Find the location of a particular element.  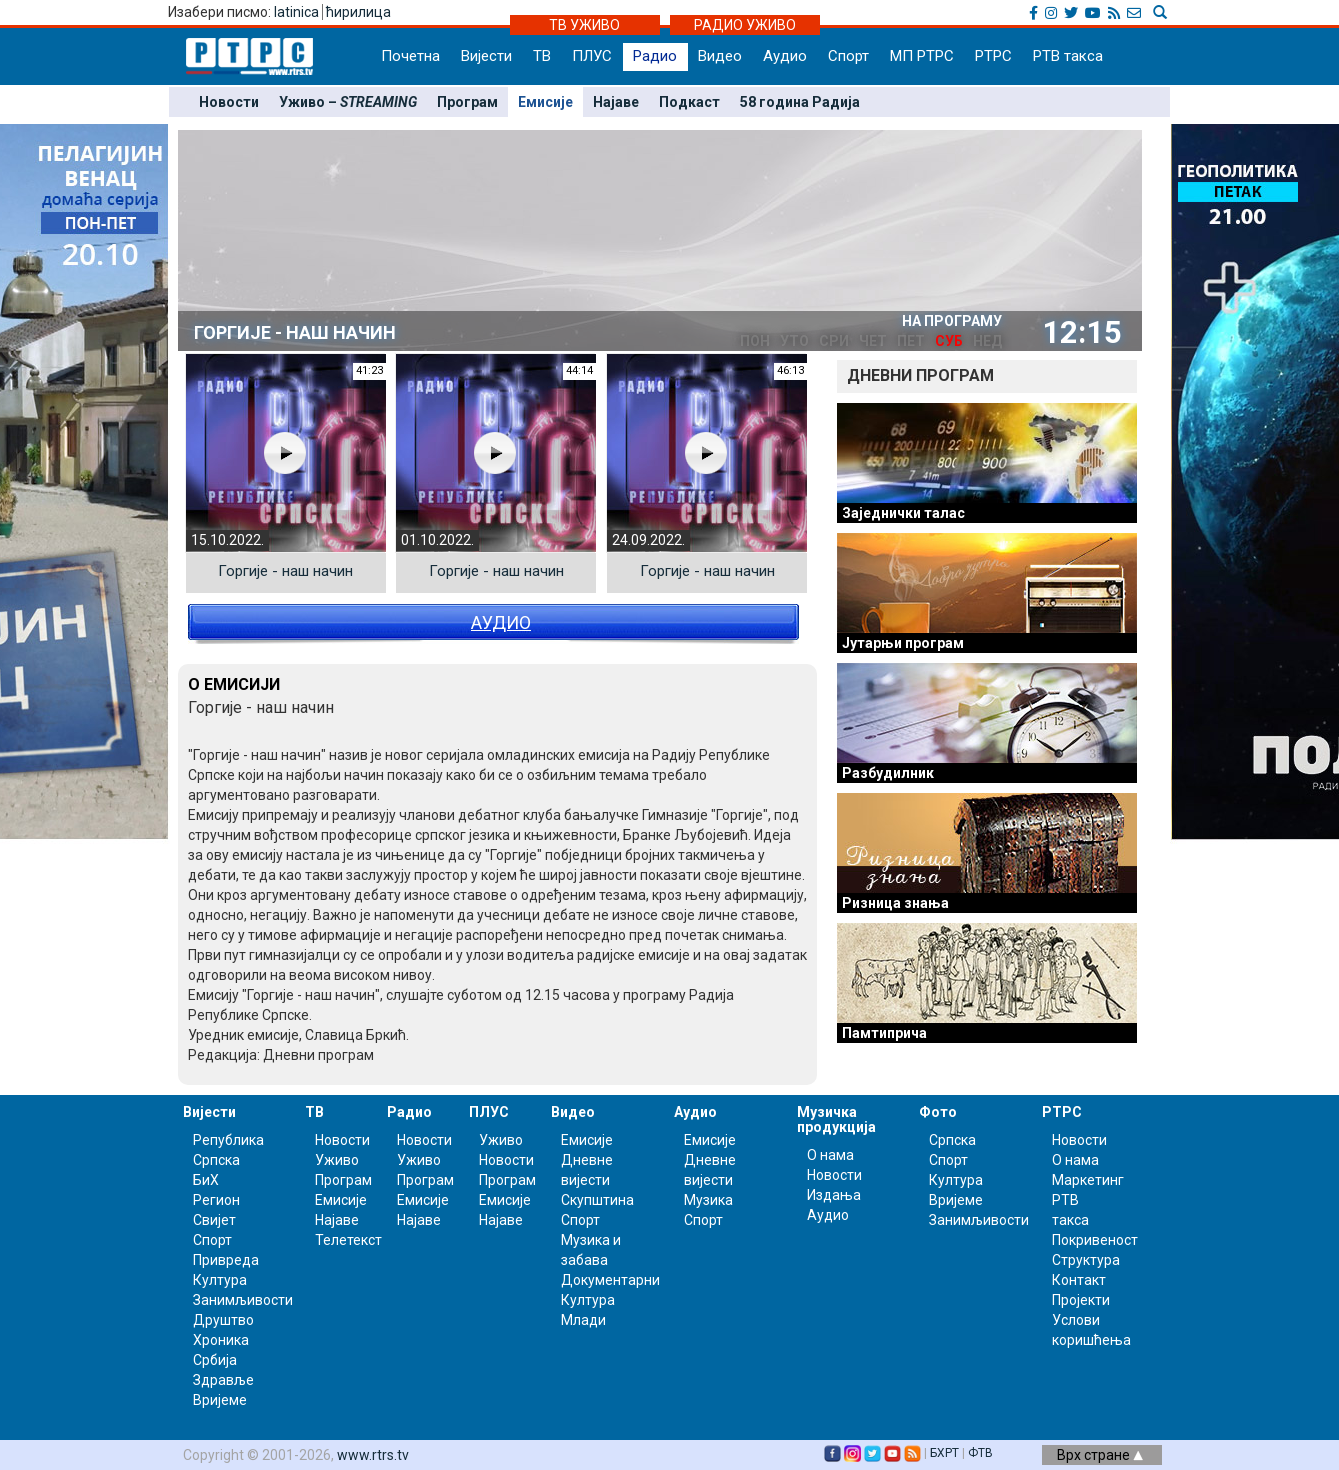

Емисије is located at coordinates (545, 102).